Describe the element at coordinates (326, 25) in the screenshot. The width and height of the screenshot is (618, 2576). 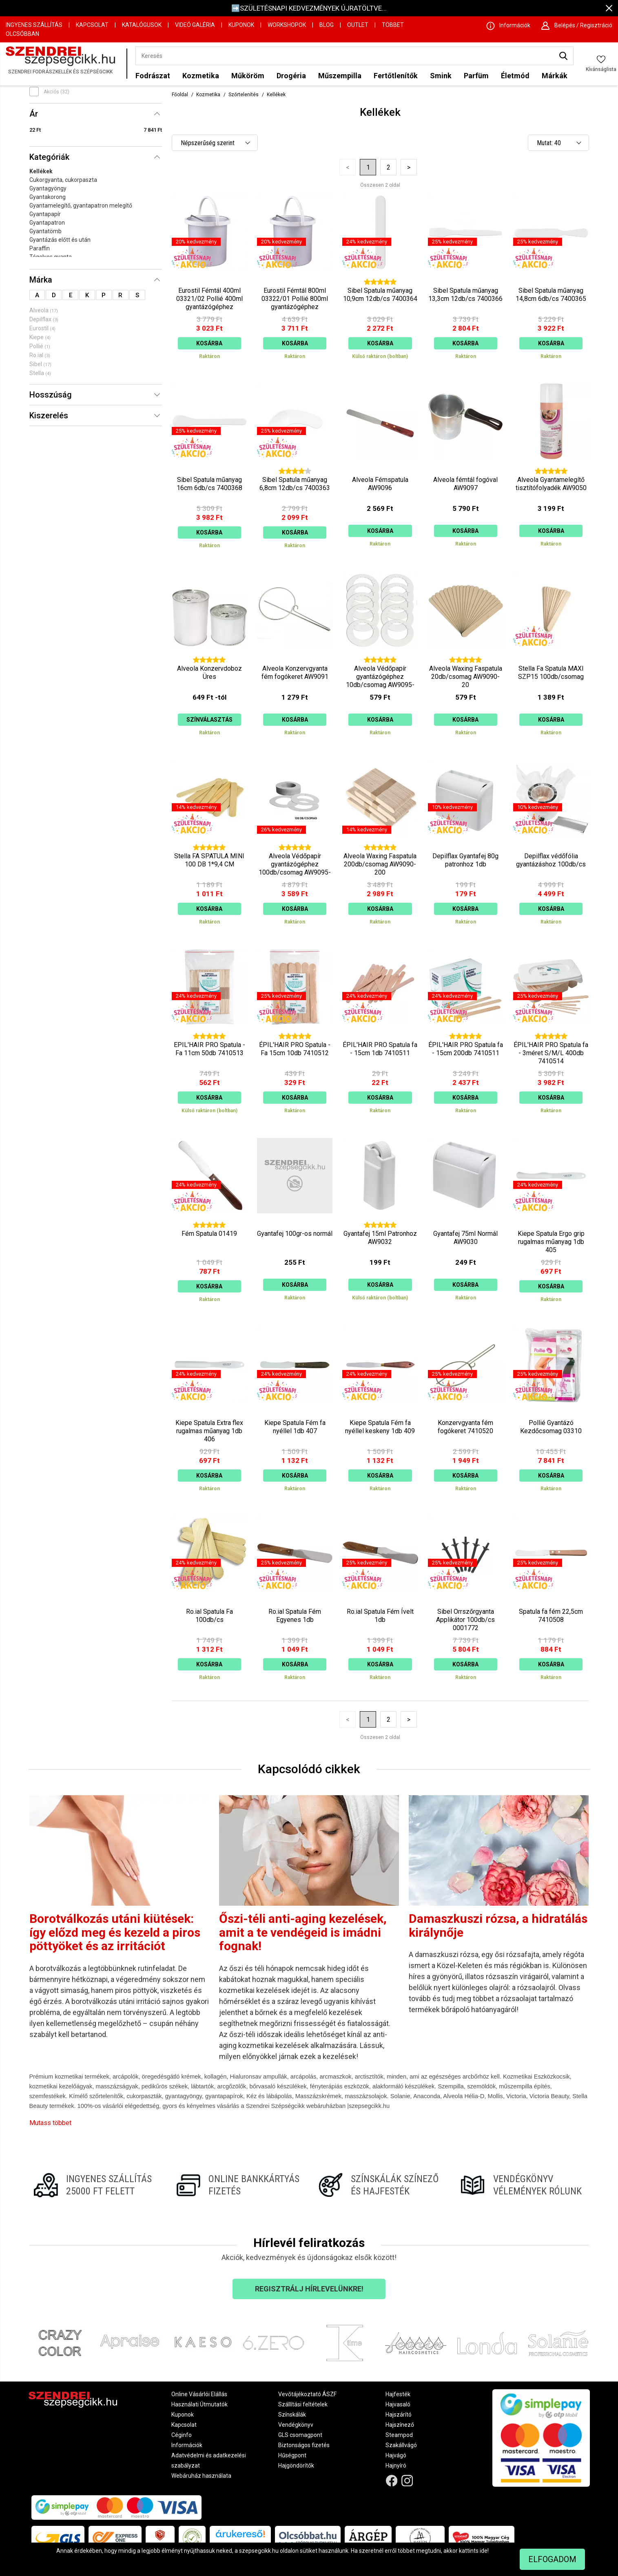
I see `Blog` at that location.